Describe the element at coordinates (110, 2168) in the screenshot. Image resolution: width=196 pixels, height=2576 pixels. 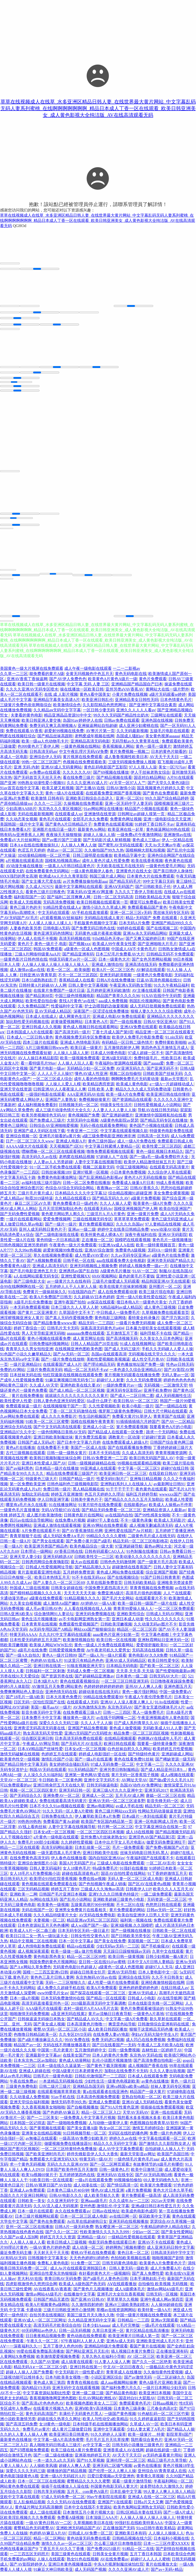
I see `国产一区二区网页观看2` at that location.